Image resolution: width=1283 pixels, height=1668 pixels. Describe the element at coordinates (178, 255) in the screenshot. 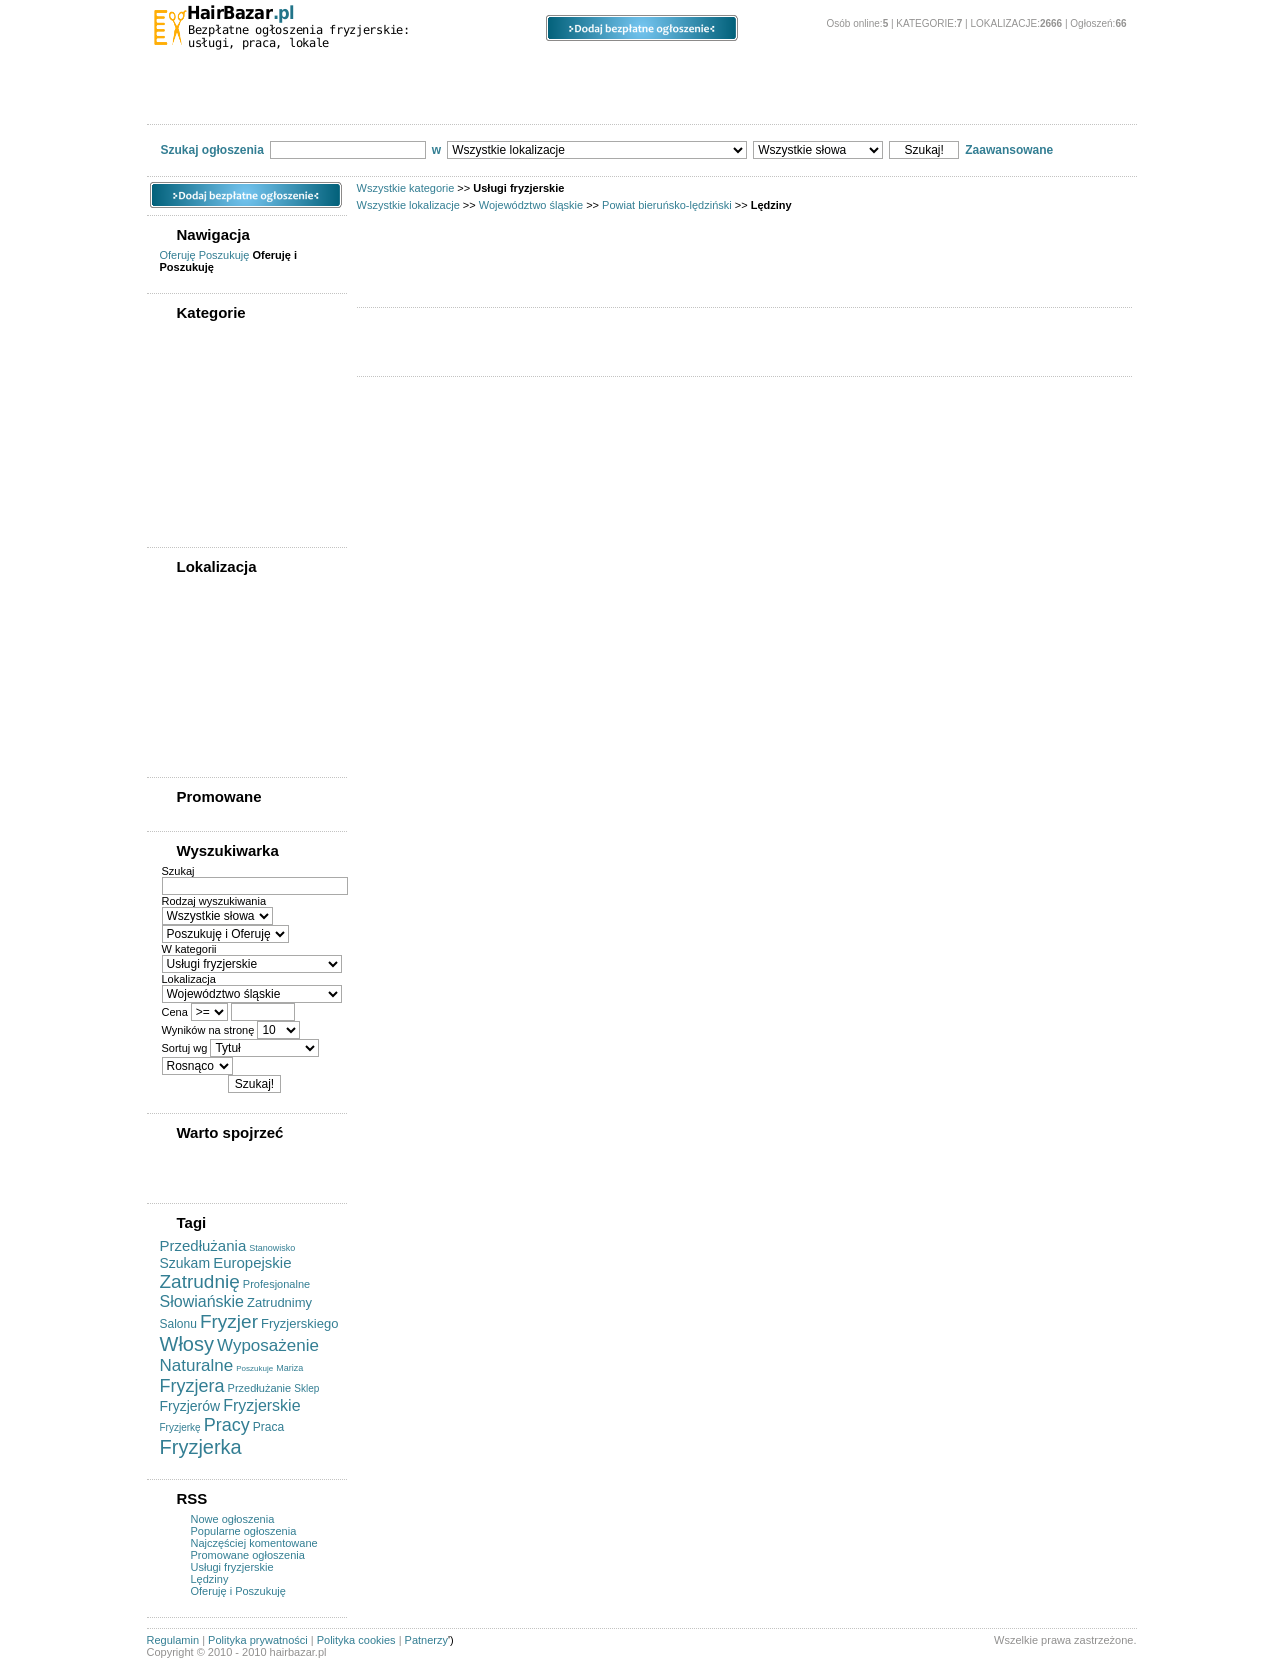

I see `Oferuję` at that location.